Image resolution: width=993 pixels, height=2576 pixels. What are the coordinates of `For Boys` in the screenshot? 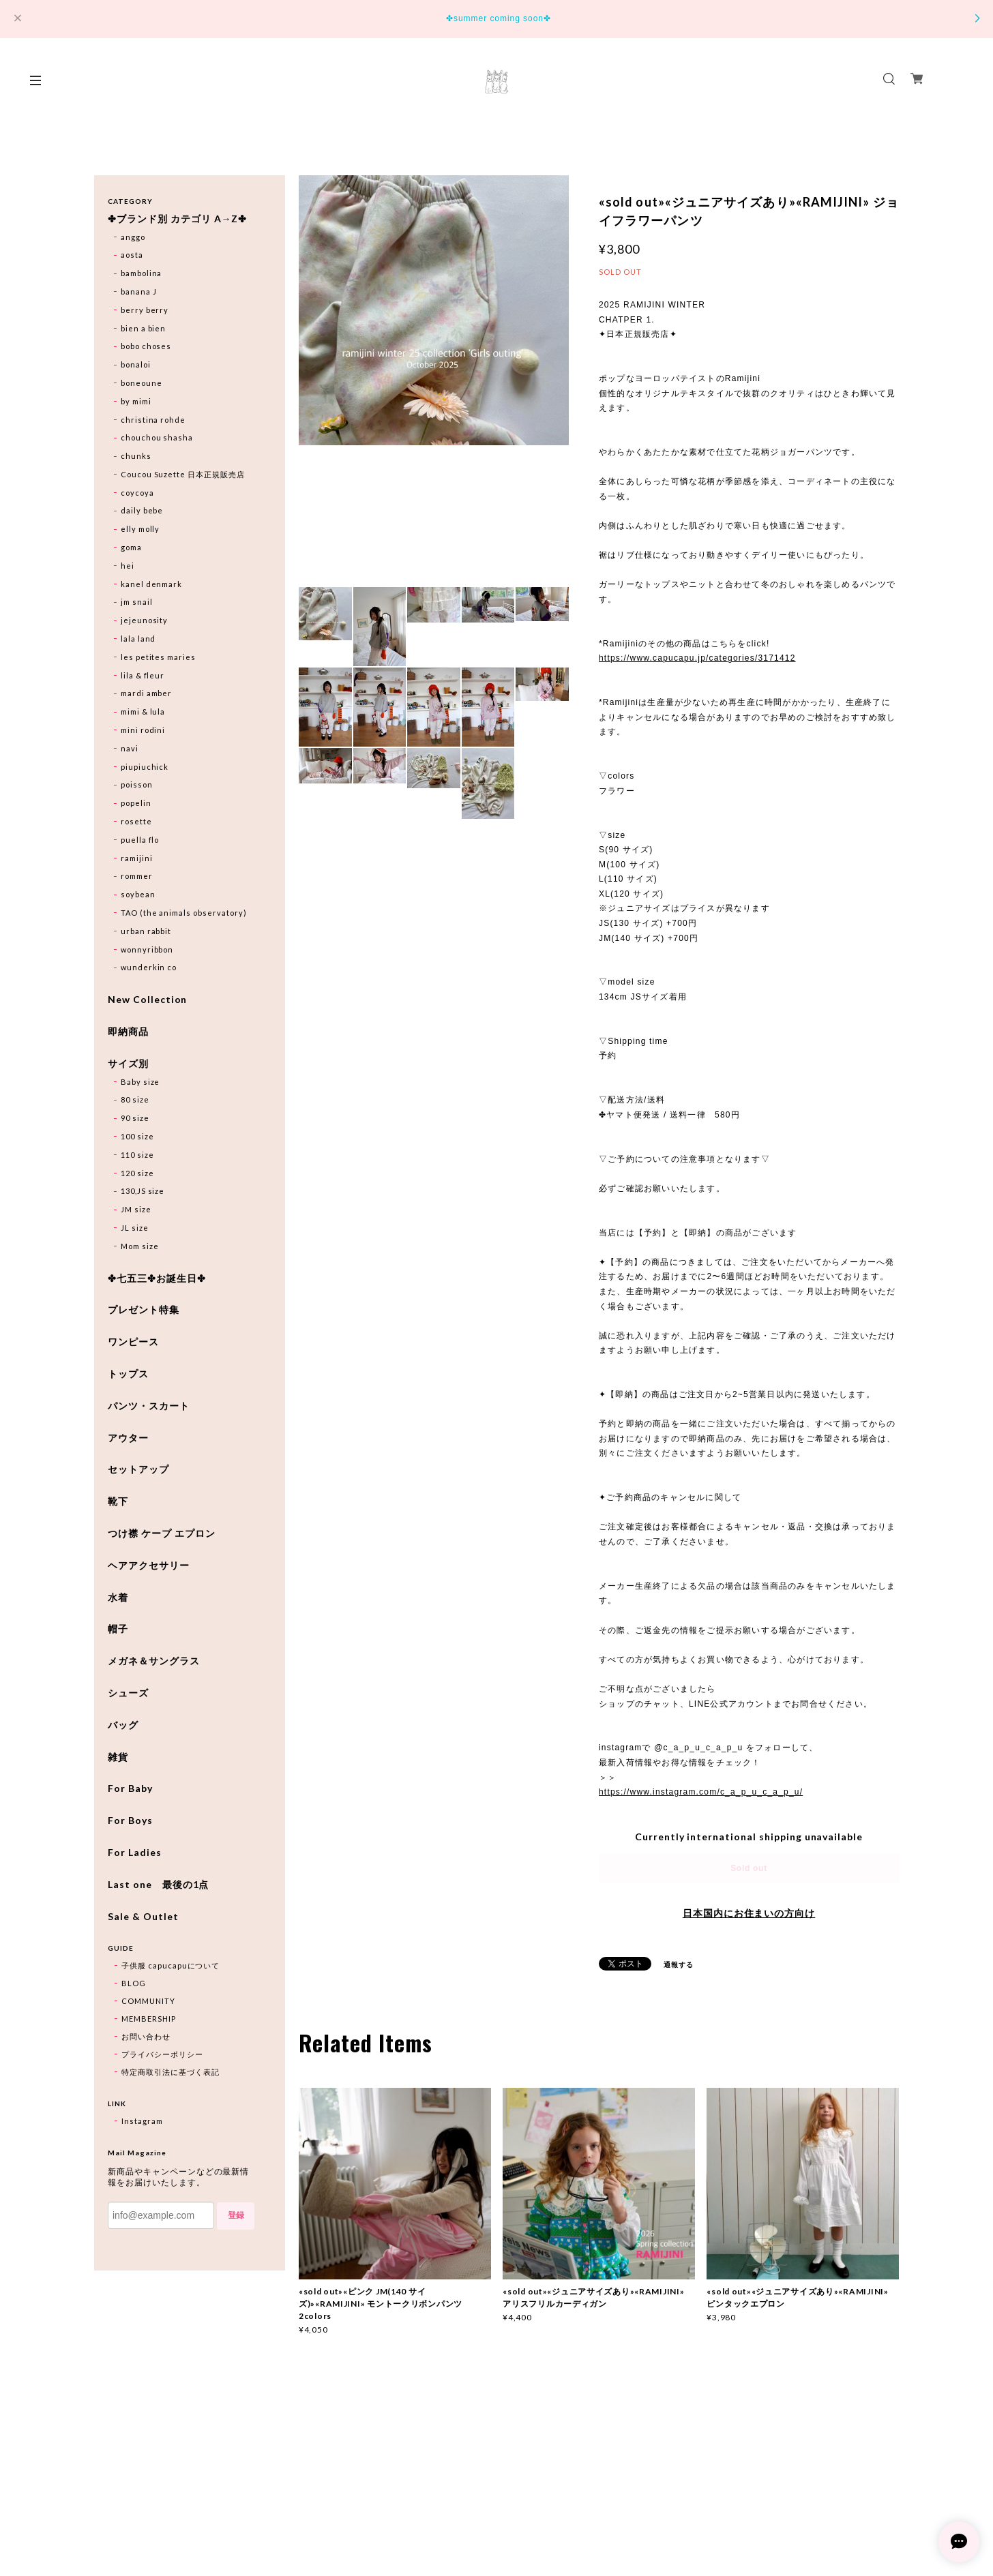 It's located at (130, 1820).